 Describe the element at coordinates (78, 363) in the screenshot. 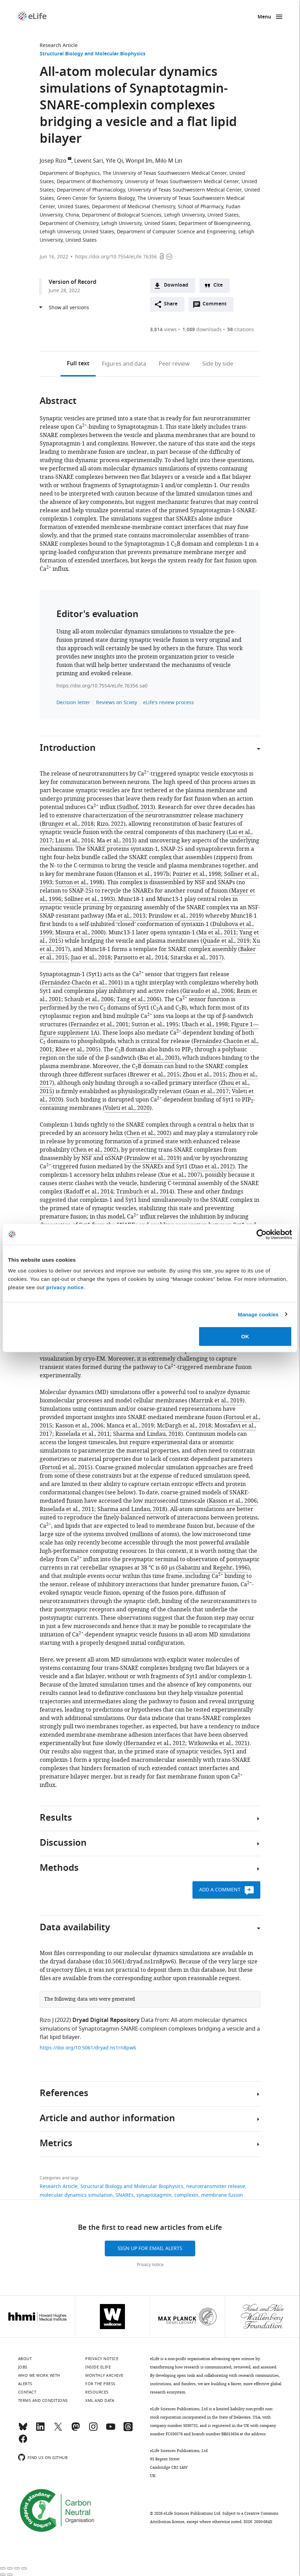

I see `Full text` at that location.